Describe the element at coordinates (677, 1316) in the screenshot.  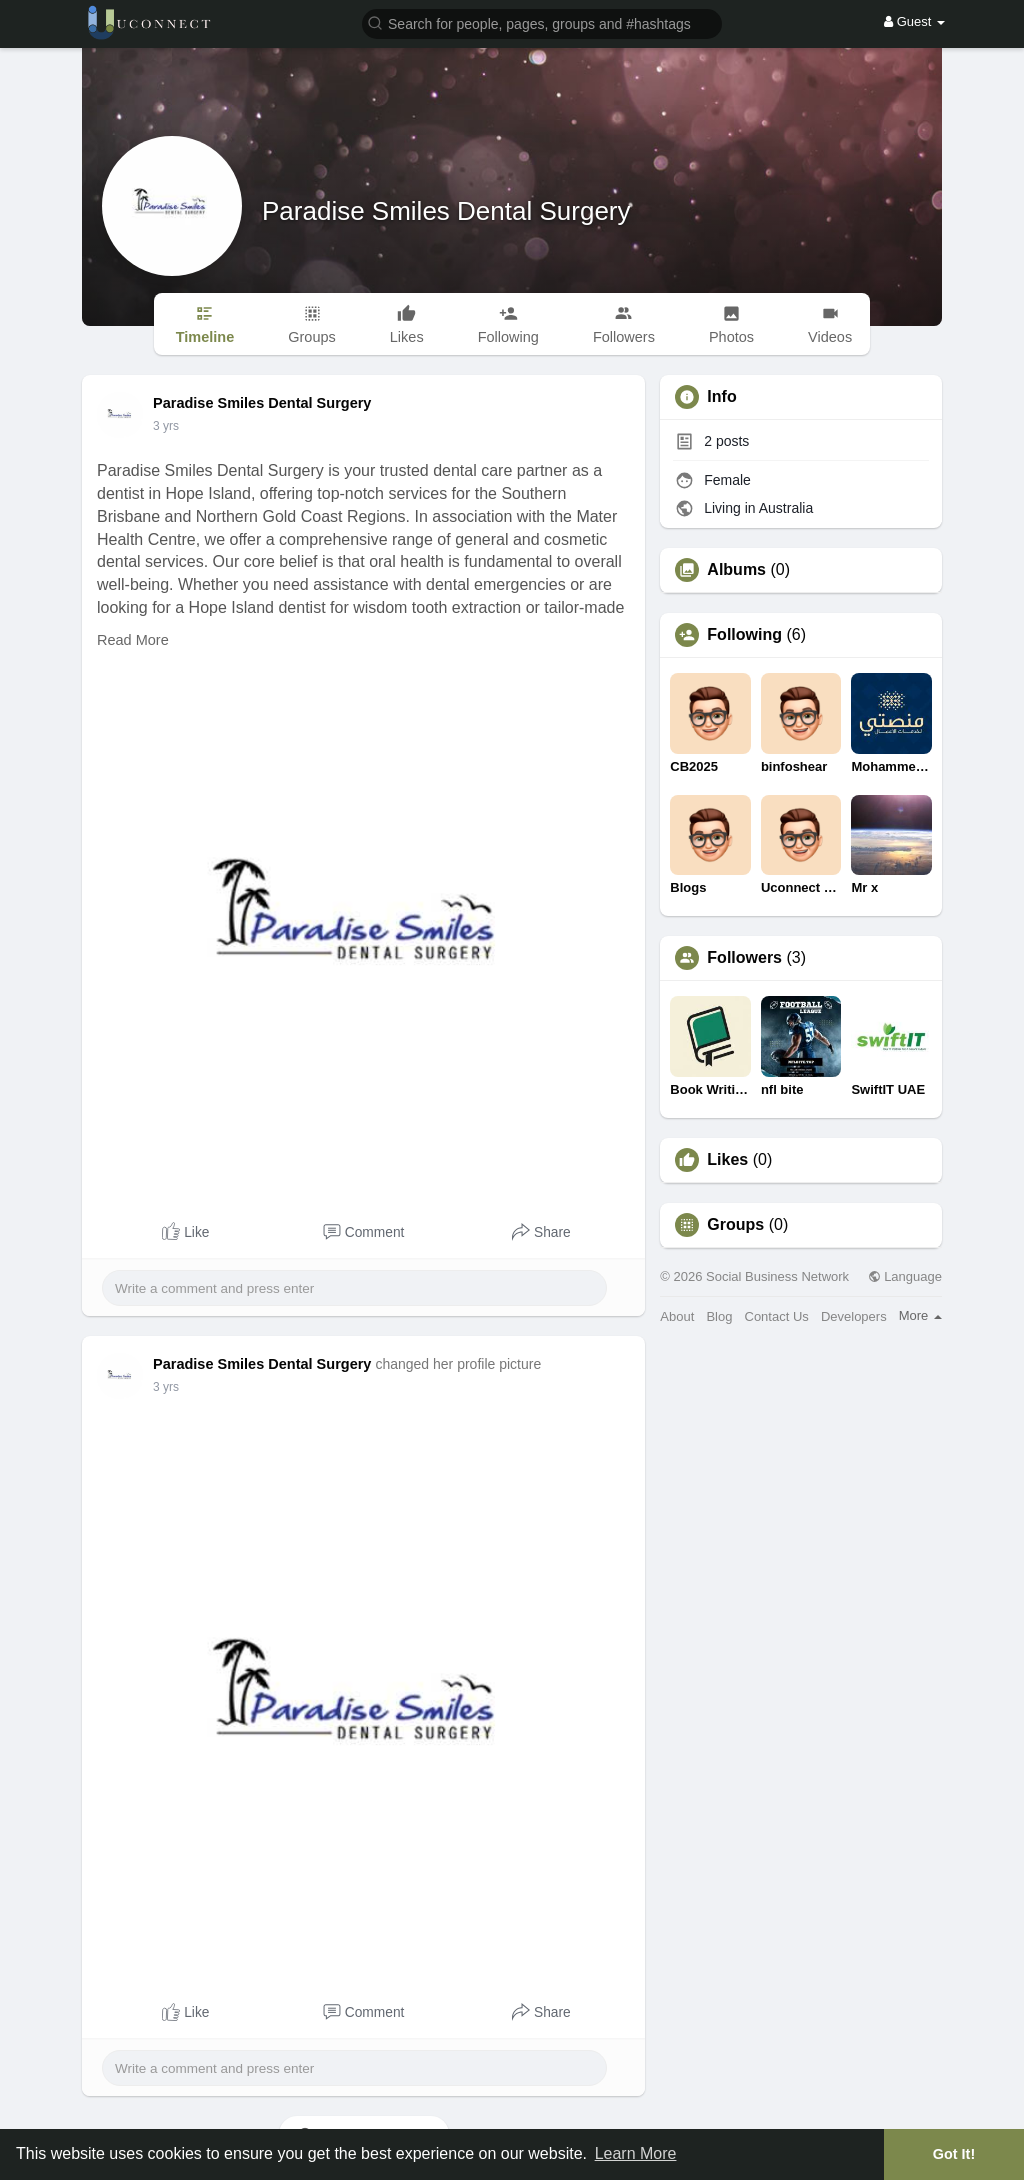
I see `About` at that location.